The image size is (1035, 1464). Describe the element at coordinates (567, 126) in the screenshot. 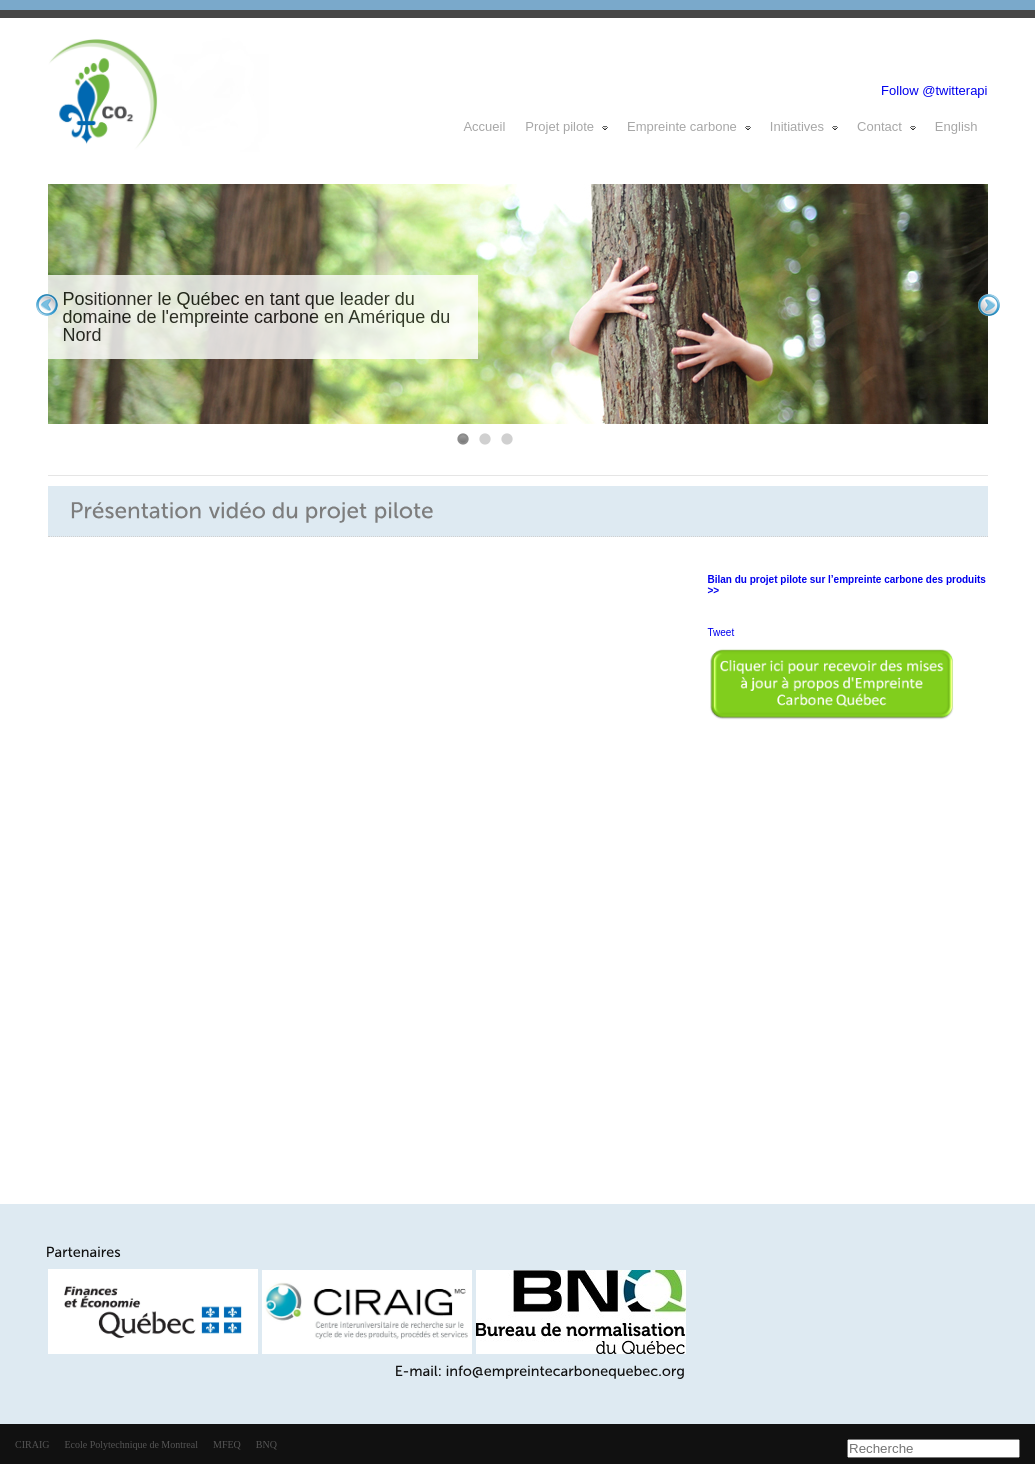

I see `Projet pilote` at that location.